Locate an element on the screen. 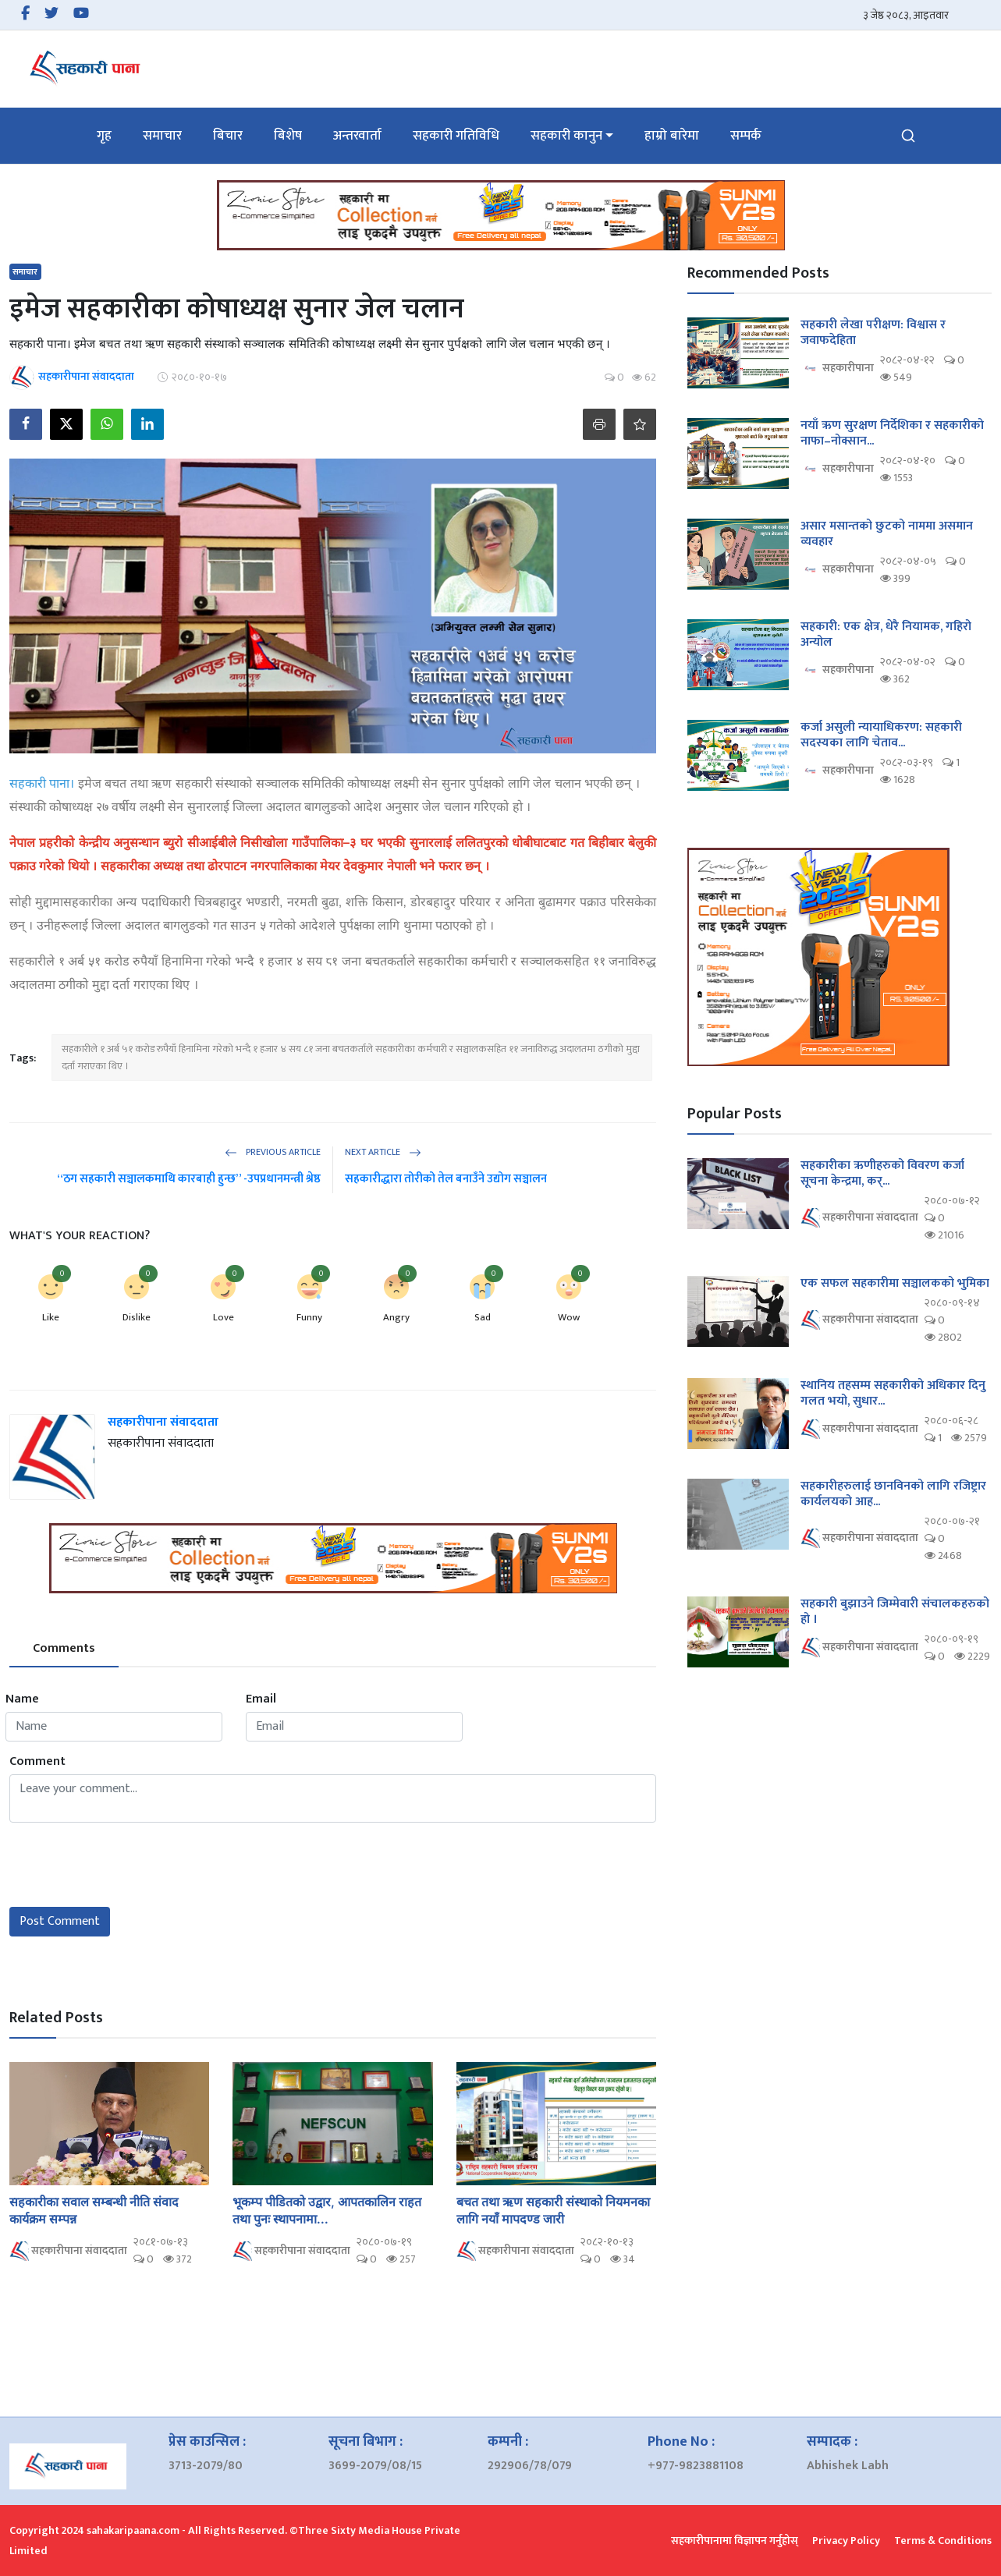 The image size is (1001, 2576). Angry is located at coordinates (396, 1317).